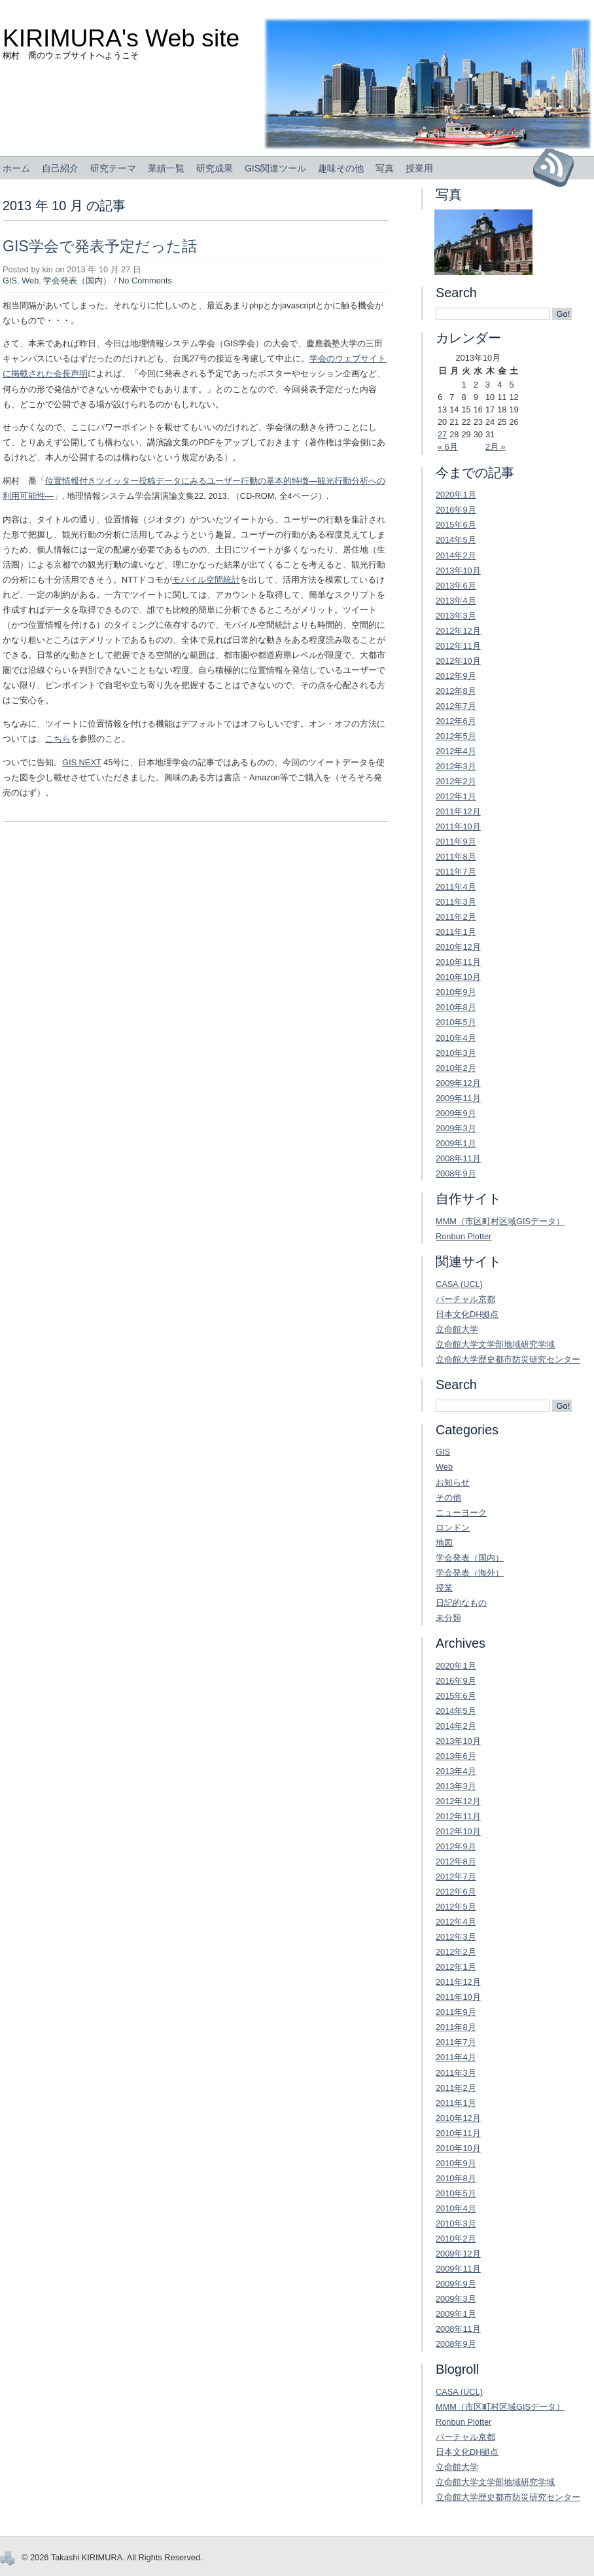 The width and height of the screenshot is (594, 2576). I want to click on 2013年4月, so click(456, 601).